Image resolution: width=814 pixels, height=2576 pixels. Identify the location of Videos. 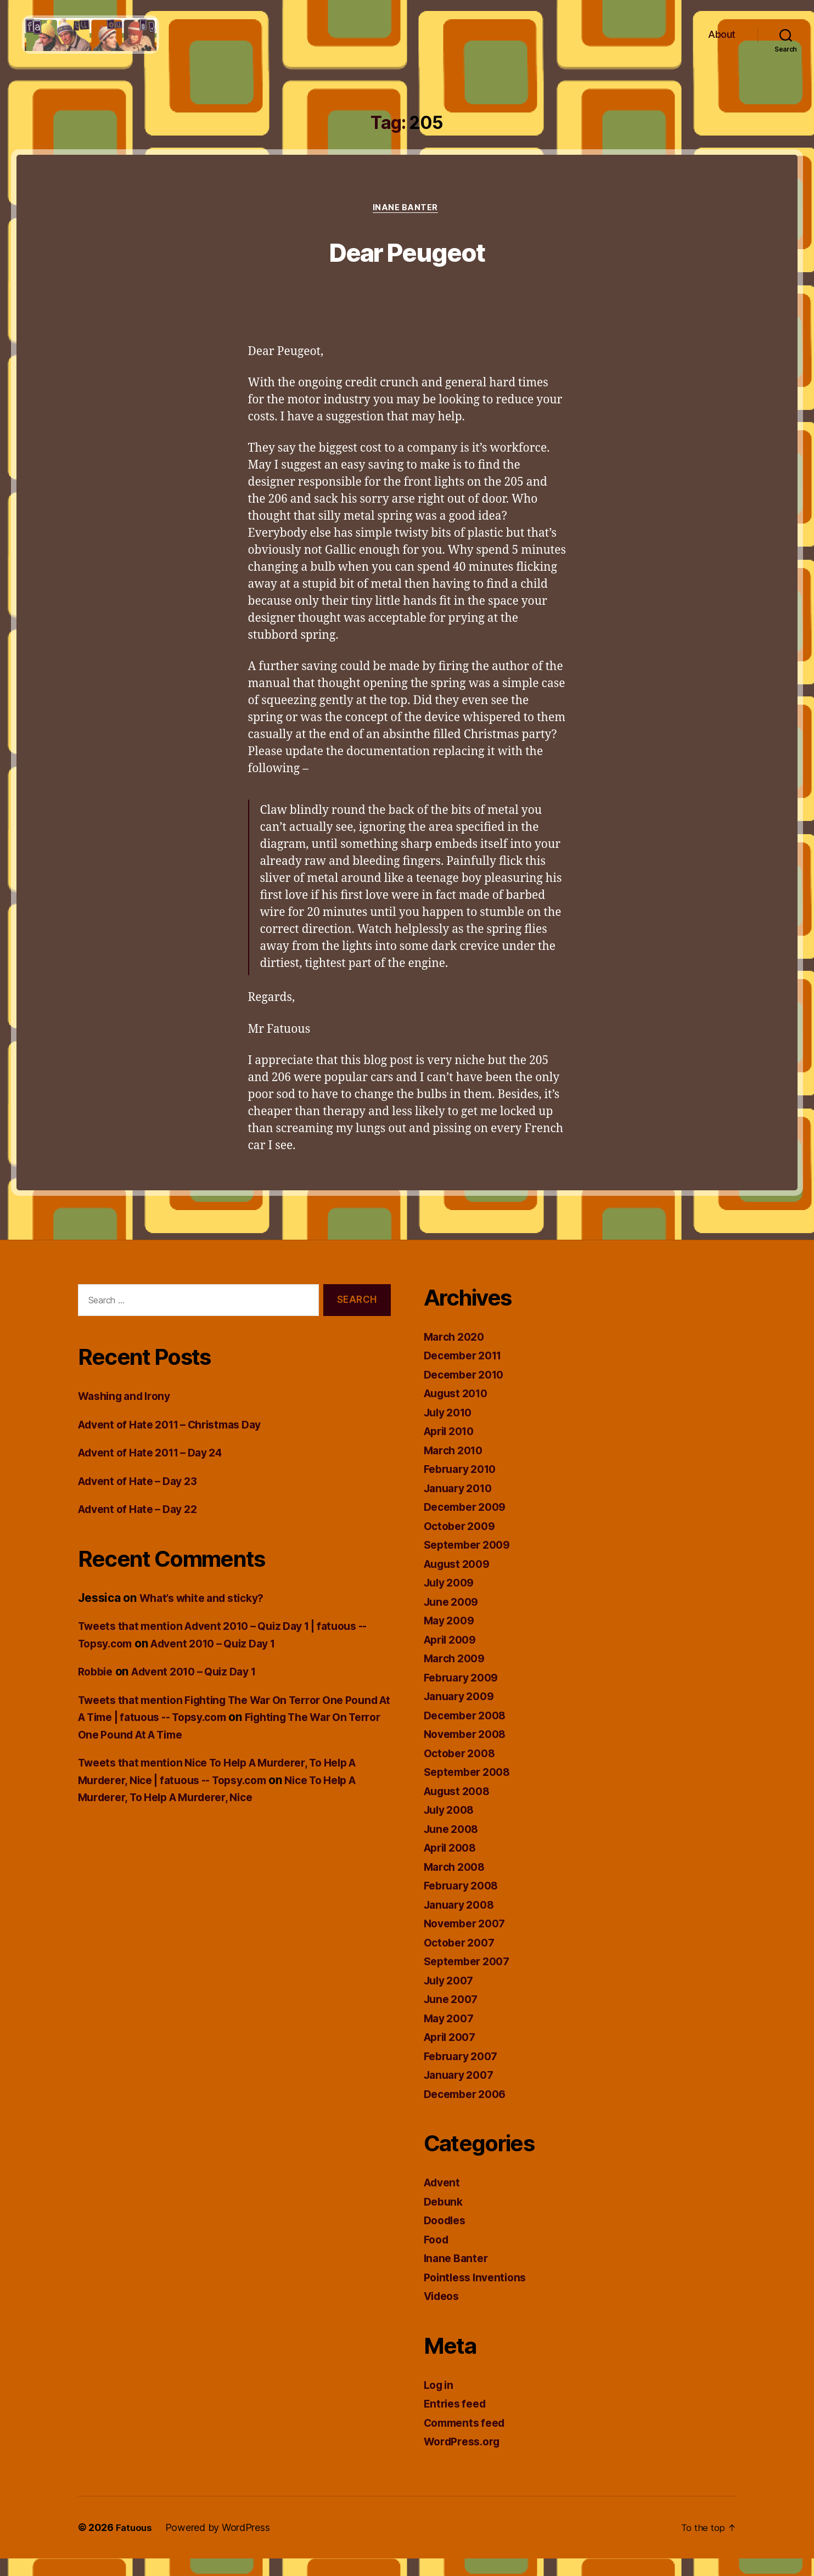
(443, 2313).